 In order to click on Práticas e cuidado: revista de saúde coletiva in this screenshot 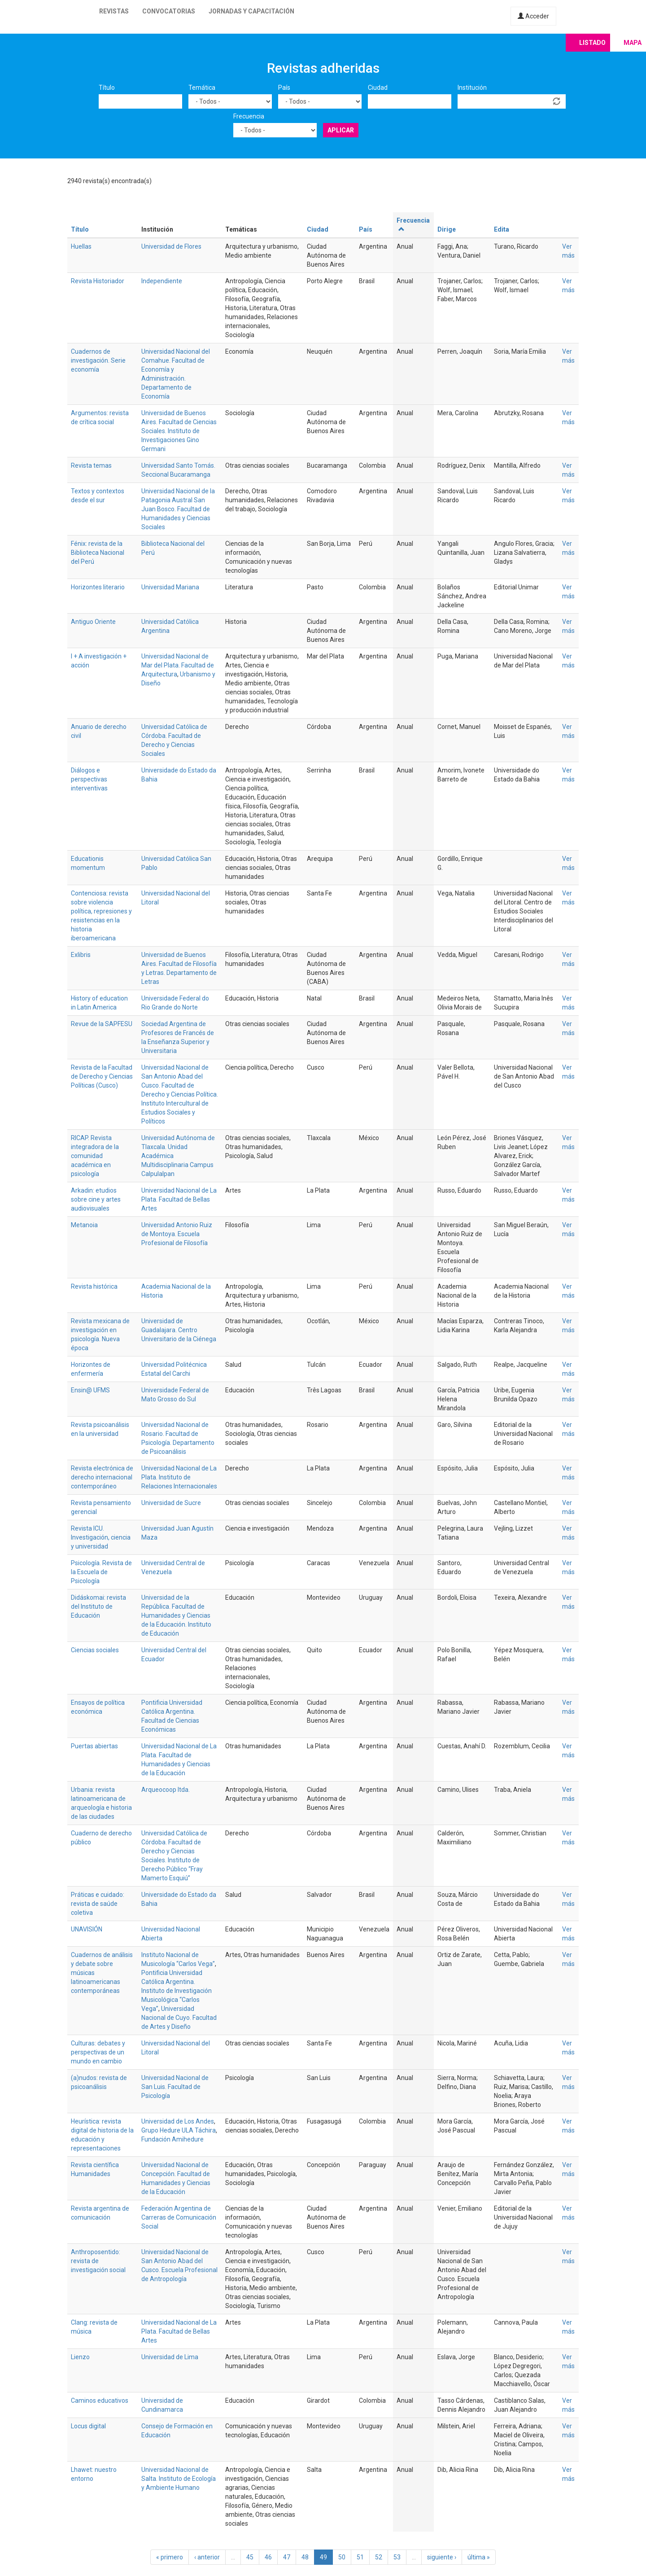, I will do `click(97, 1903)`.